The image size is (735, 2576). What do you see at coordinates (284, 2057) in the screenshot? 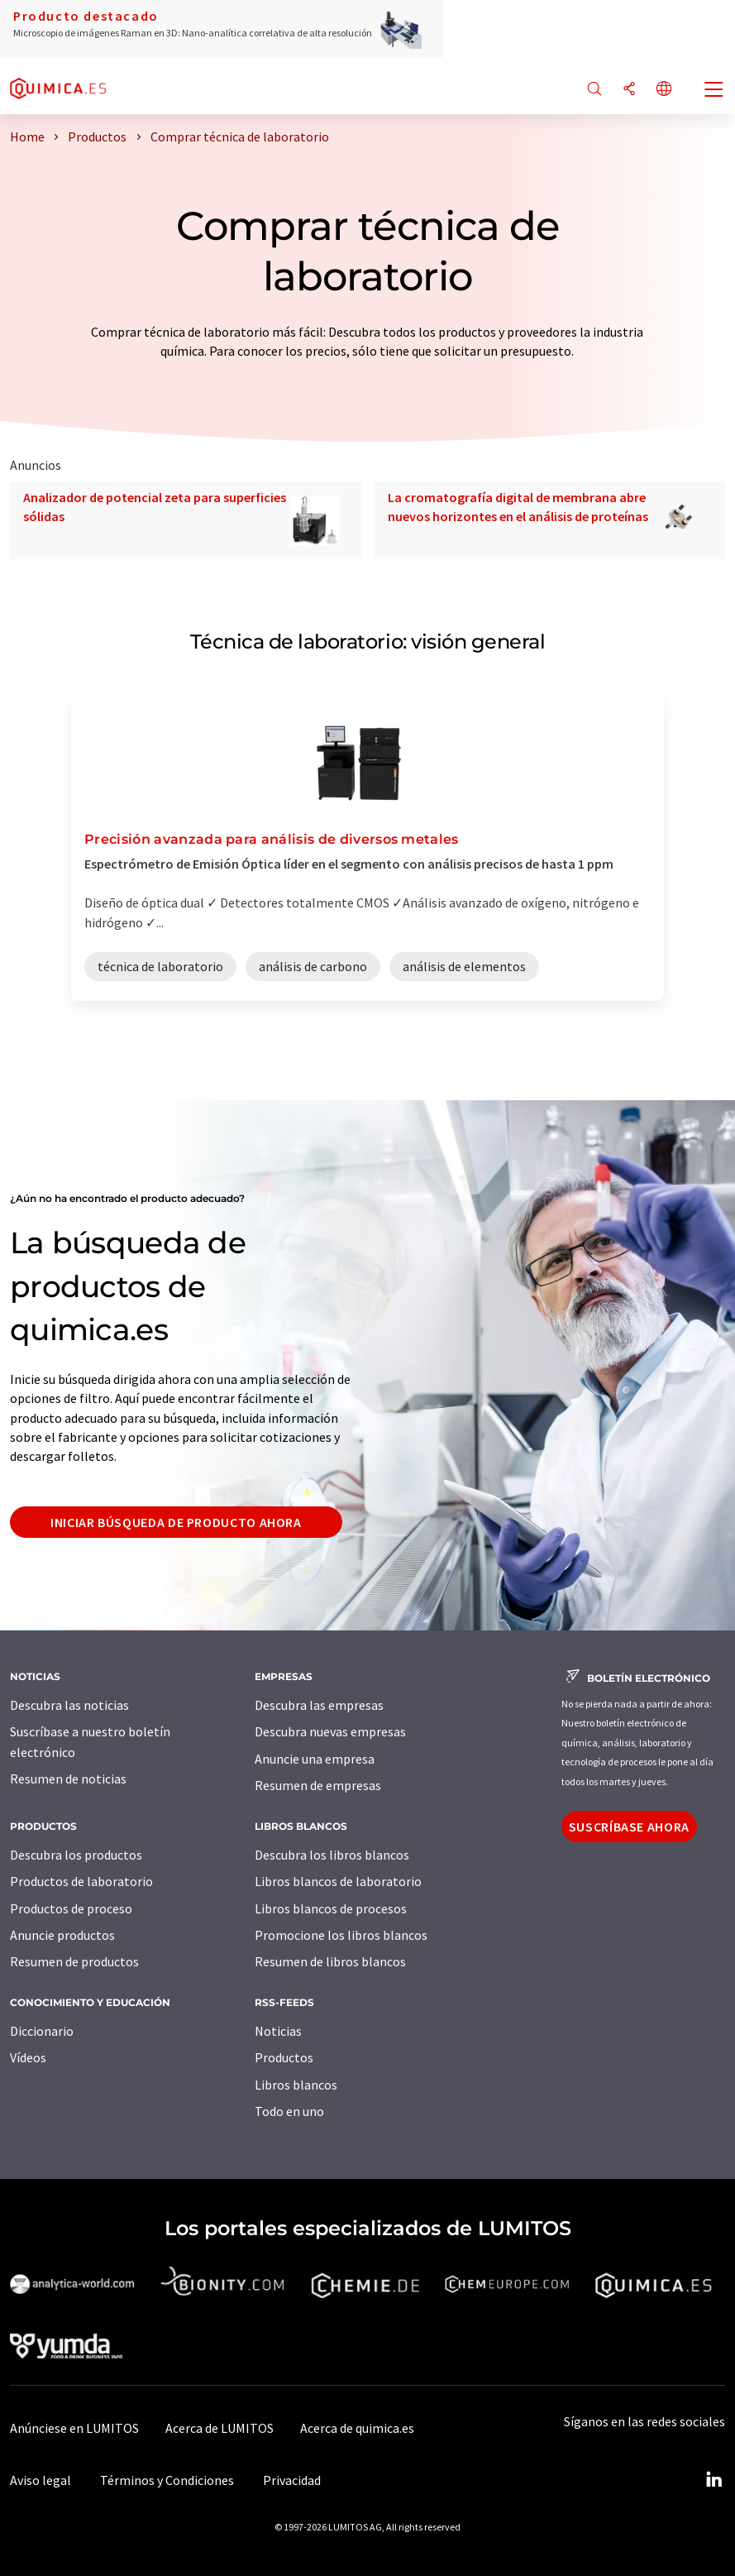
I see `Productos` at bounding box center [284, 2057].